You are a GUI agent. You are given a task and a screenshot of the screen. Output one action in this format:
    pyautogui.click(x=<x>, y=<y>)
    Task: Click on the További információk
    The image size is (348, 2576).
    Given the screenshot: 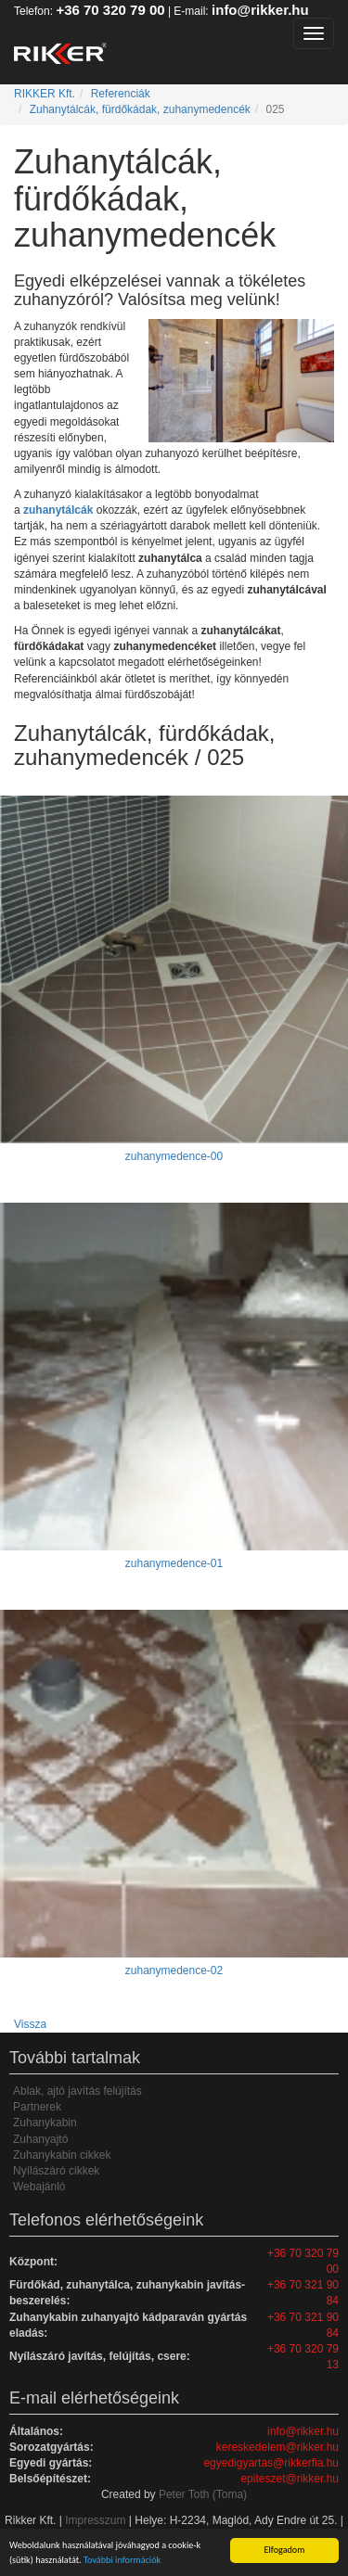 What is the action you would take?
    pyautogui.click(x=122, y=2561)
    